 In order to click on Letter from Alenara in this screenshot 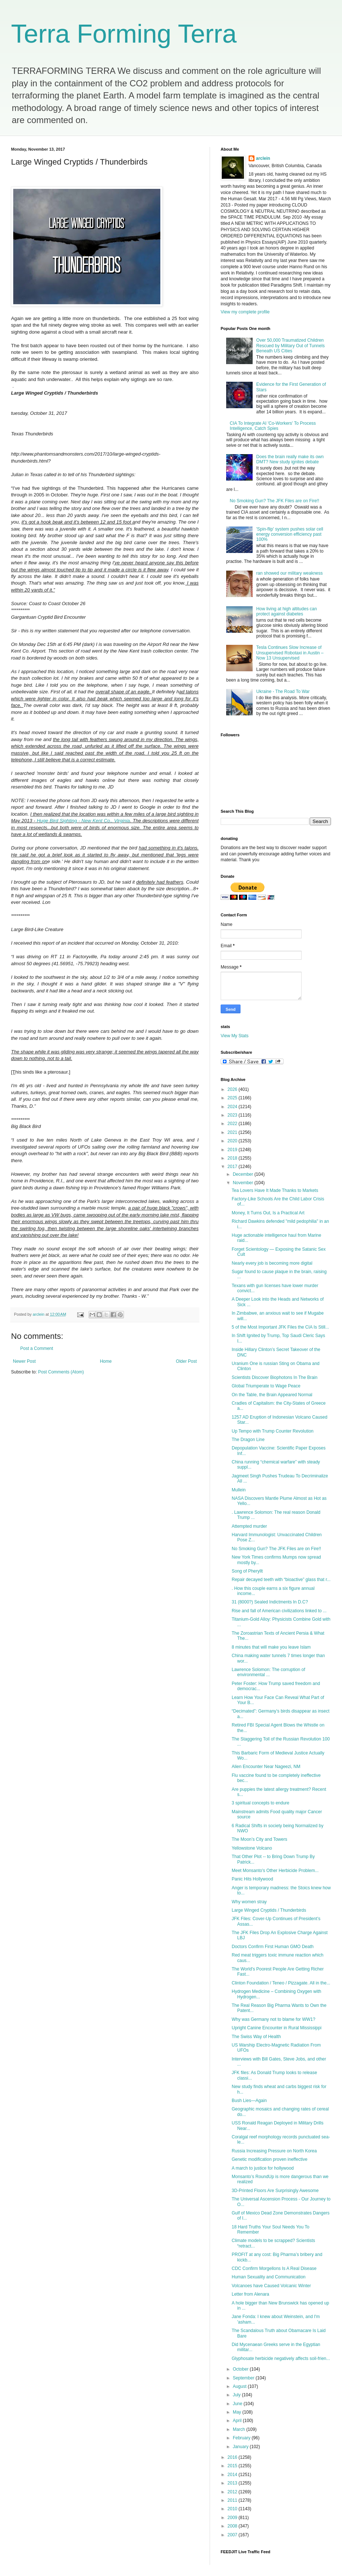, I will do `click(250, 2294)`.